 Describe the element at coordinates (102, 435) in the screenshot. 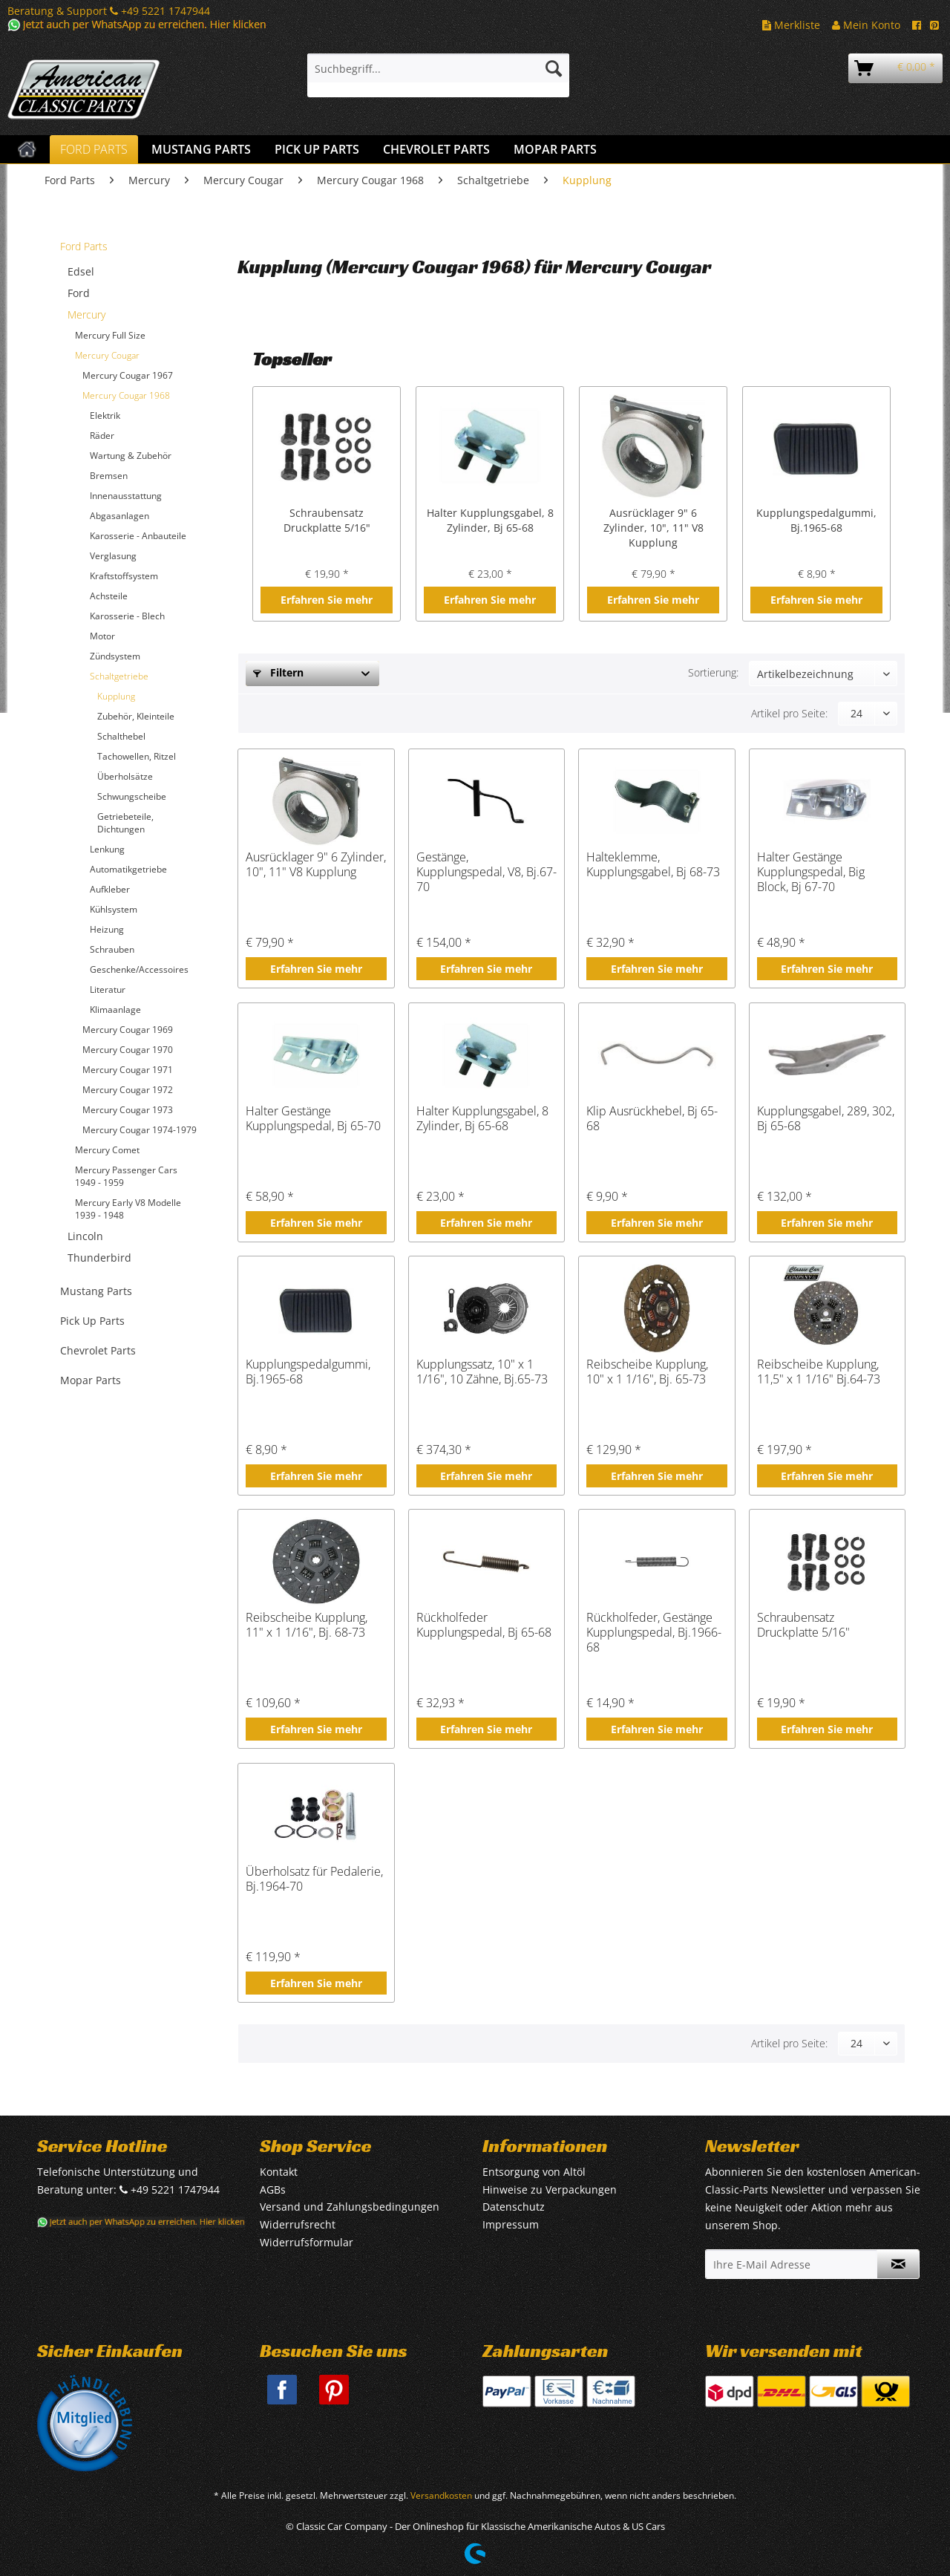

I see `Räder` at that location.